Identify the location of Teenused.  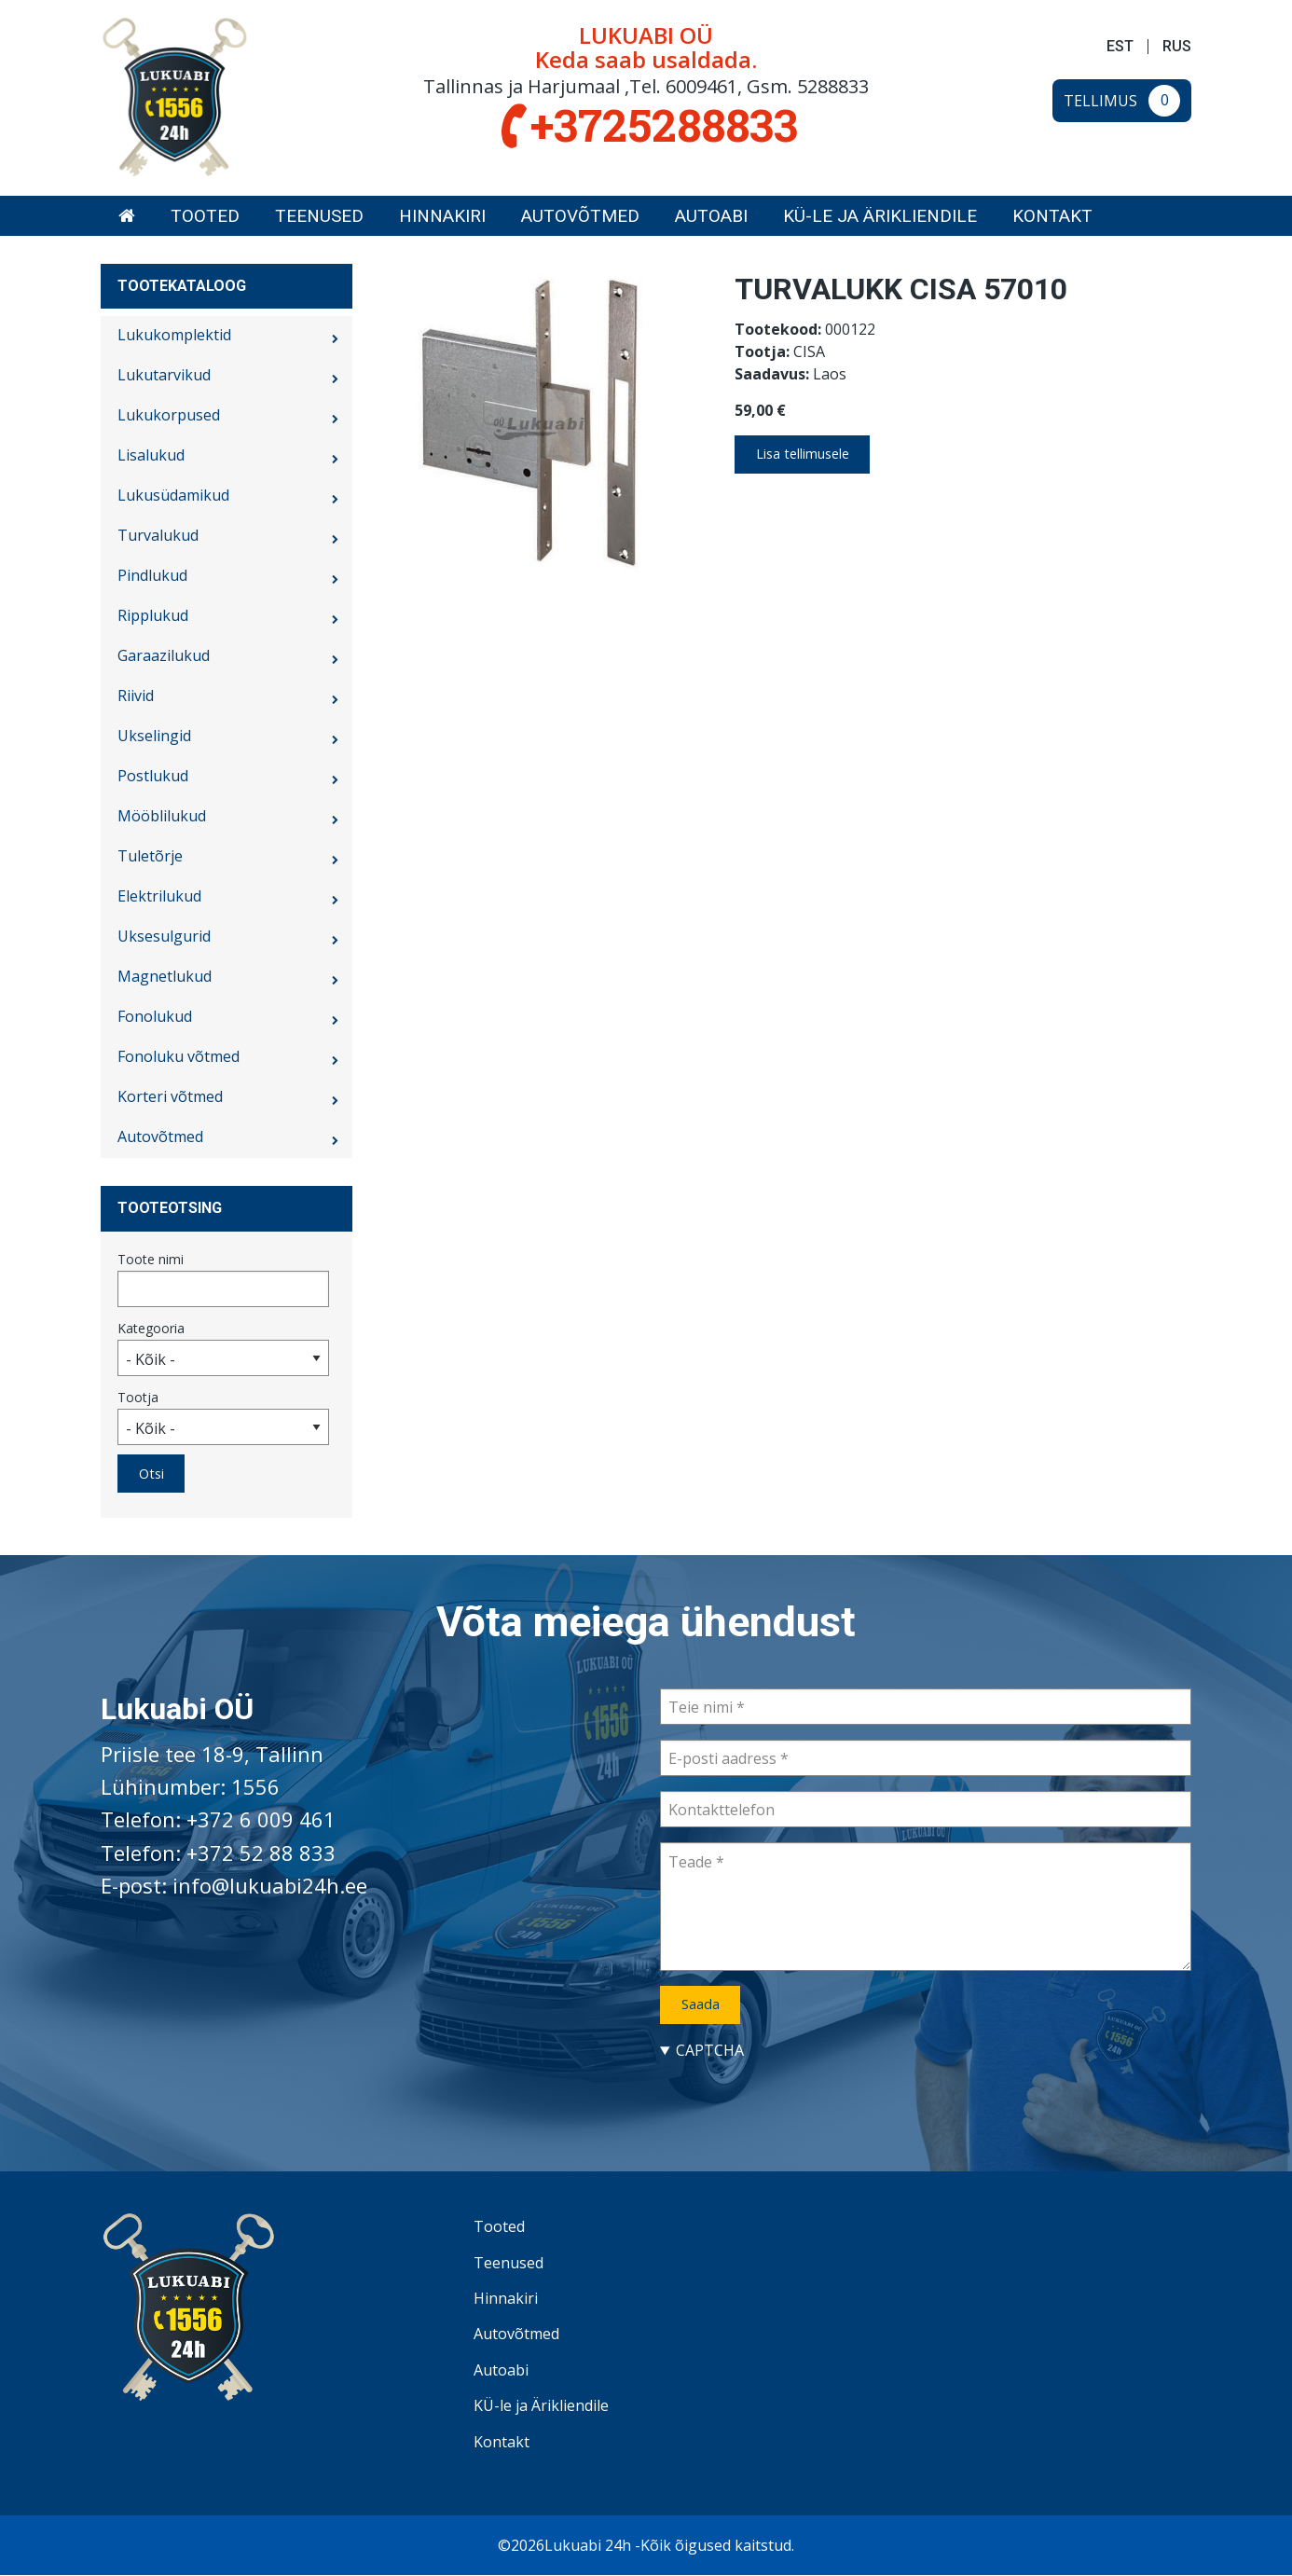
(319, 216).